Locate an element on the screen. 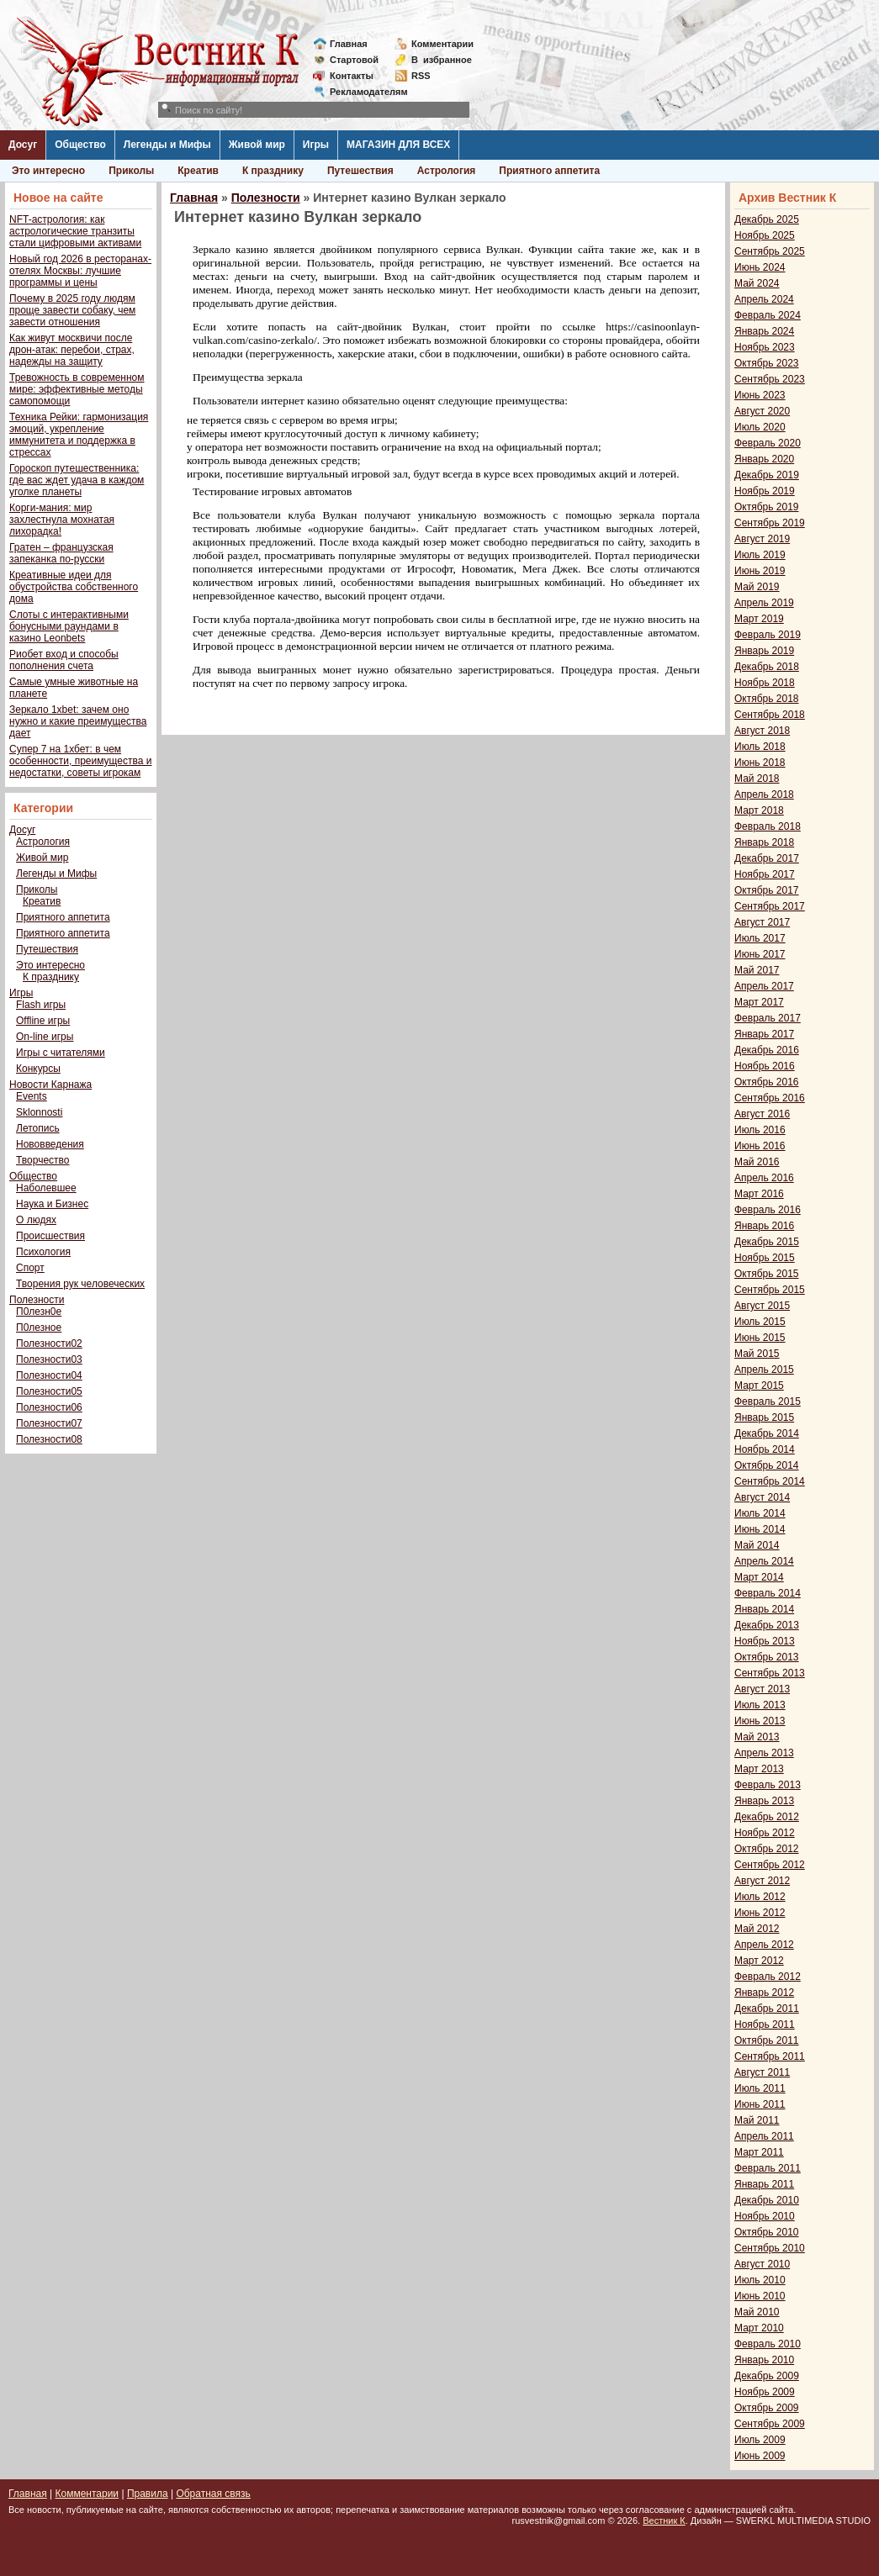  Ноябрь 2016 is located at coordinates (764, 1066).